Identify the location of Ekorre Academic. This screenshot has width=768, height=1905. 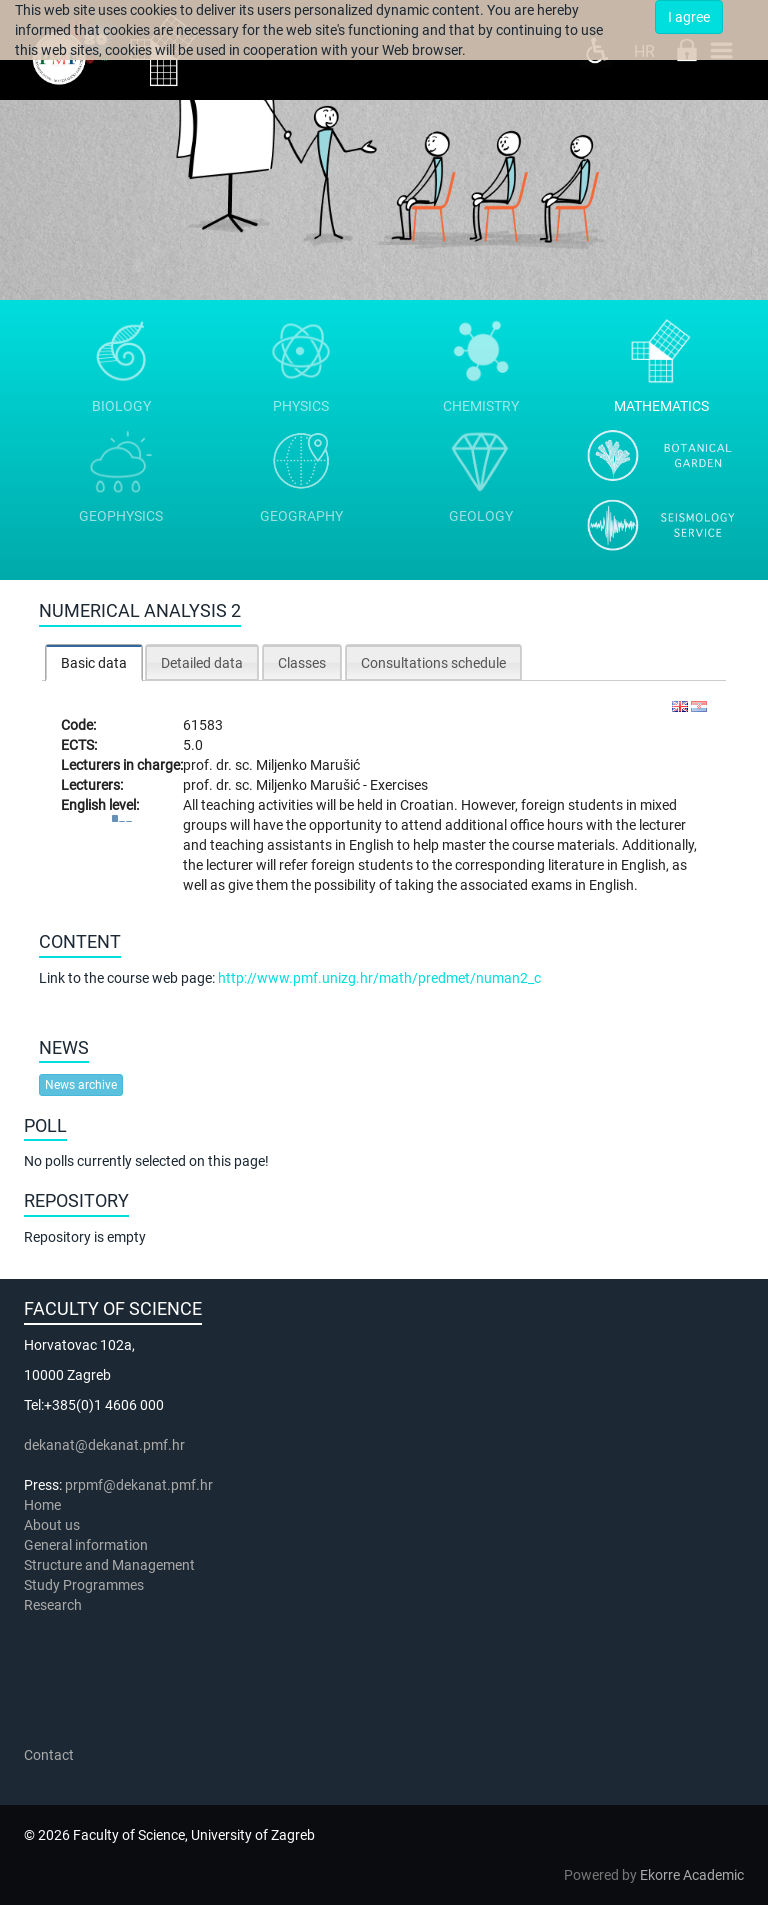
(692, 1875).